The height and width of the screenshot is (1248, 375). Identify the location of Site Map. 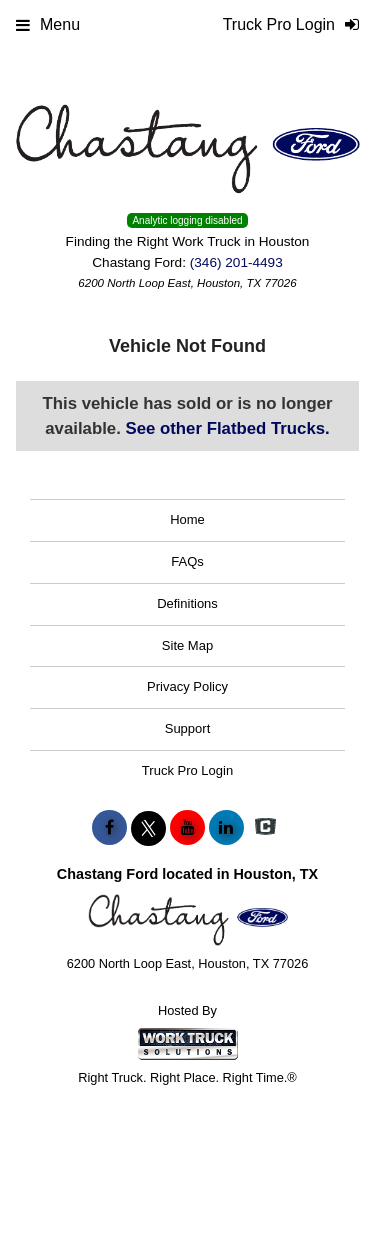
(187, 645).